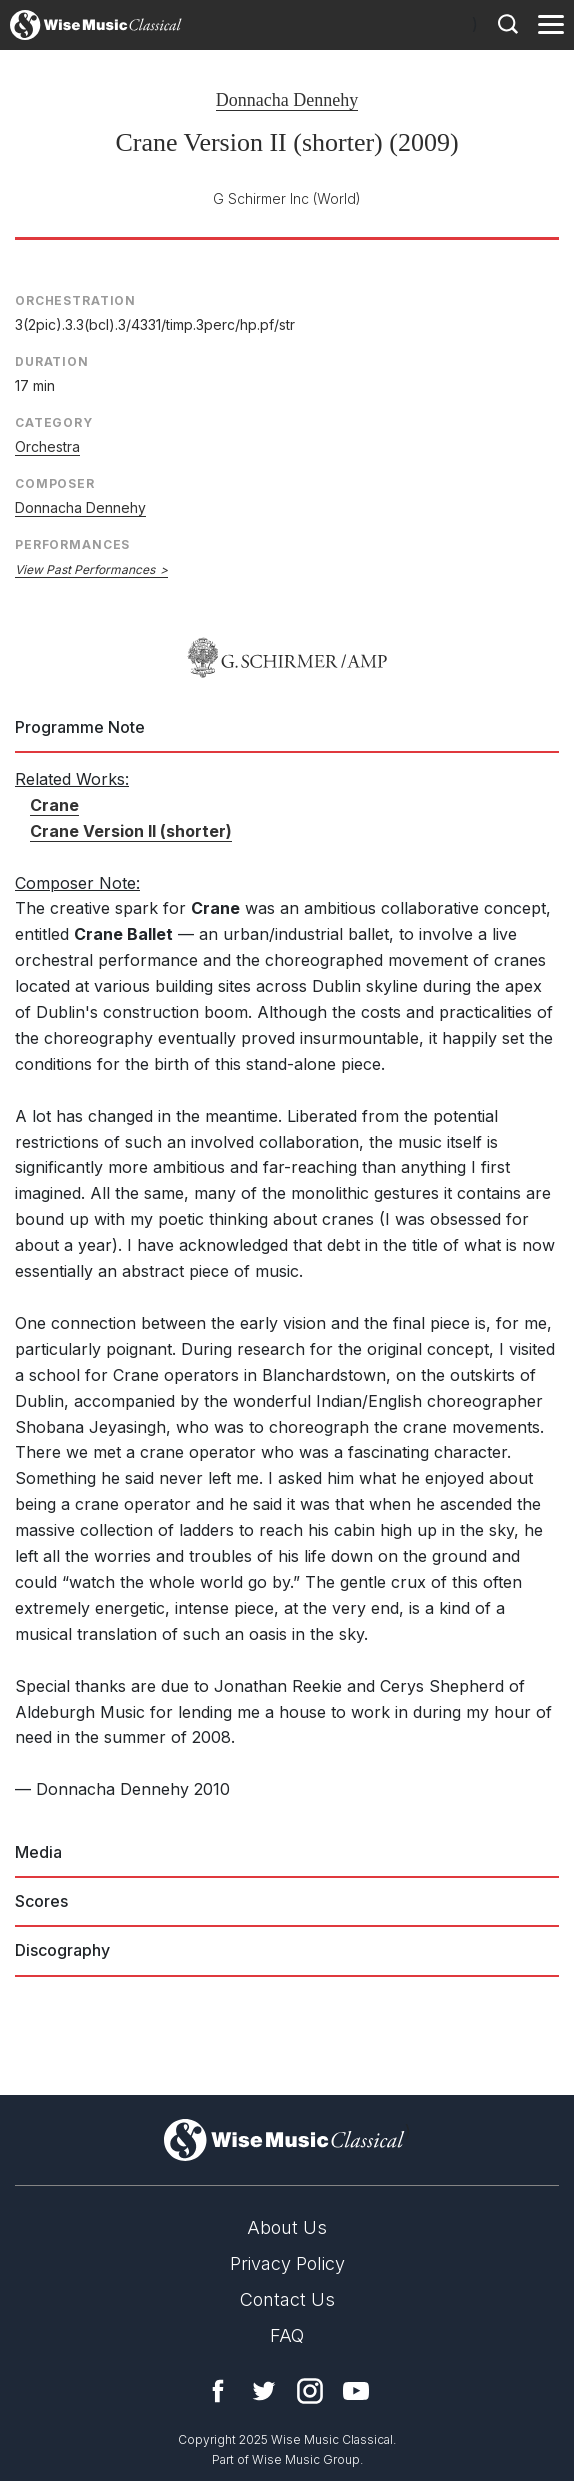 The width and height of the screenshot is (574, 2481). What do you see at coordinates (287, 2227) in the screenshot?
I see `About Us` at bounding box center [287, 2227].